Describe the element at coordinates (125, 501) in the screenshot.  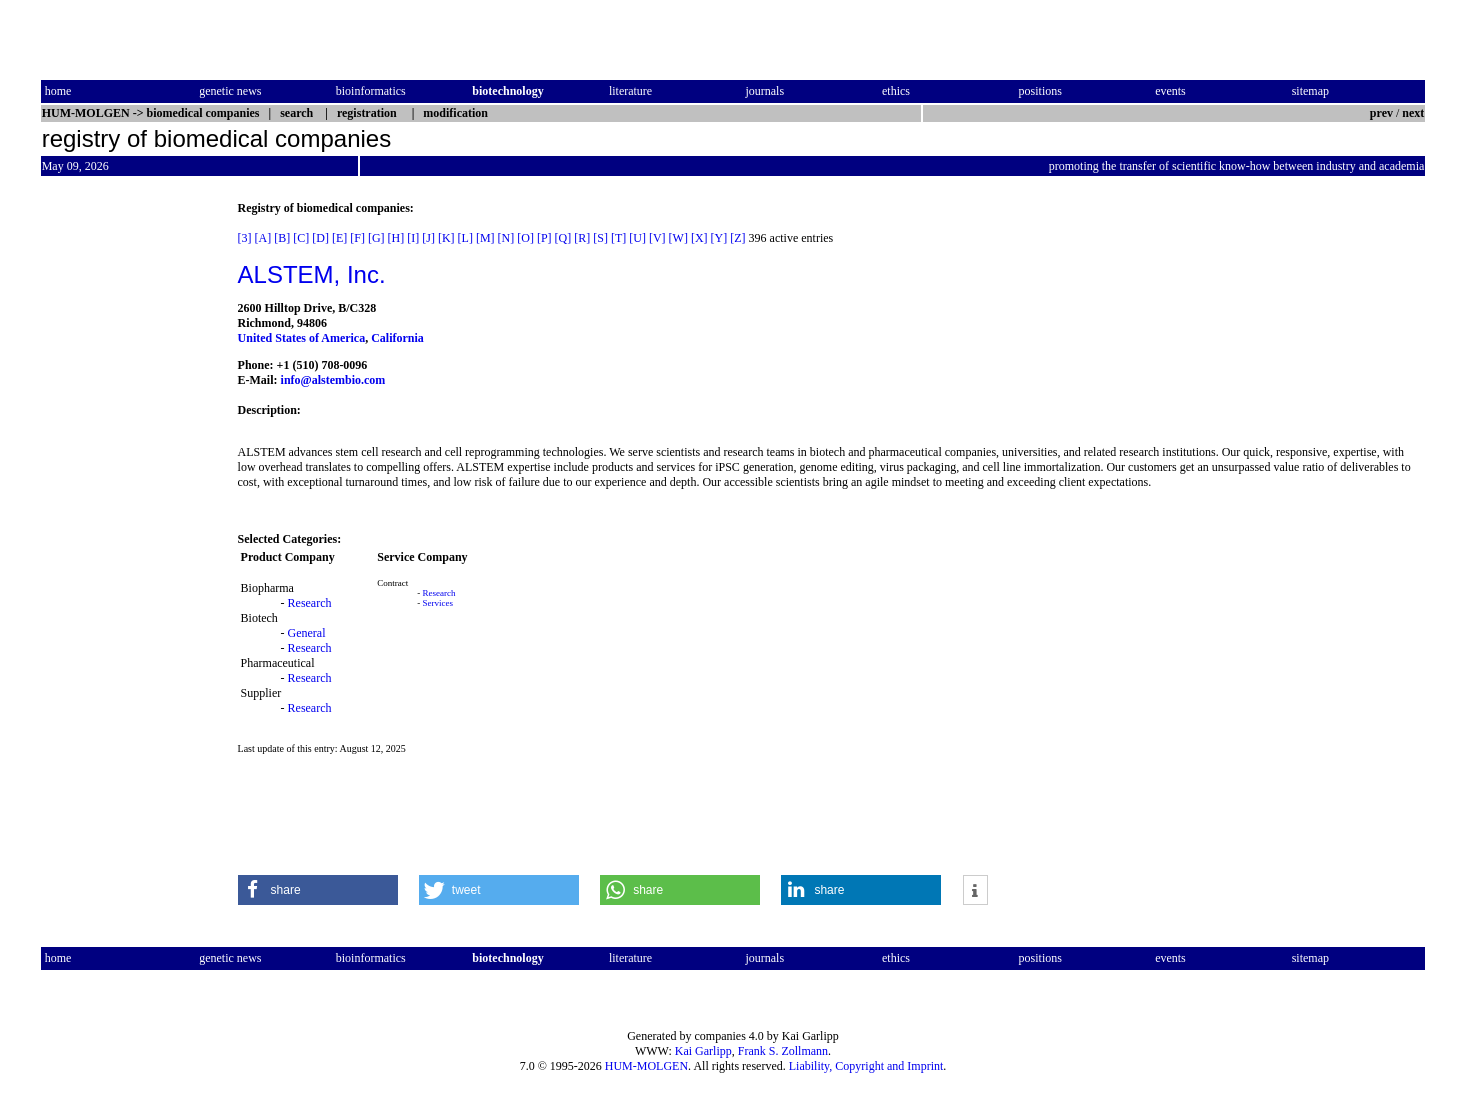
I see `[Advertisement]` at that location.